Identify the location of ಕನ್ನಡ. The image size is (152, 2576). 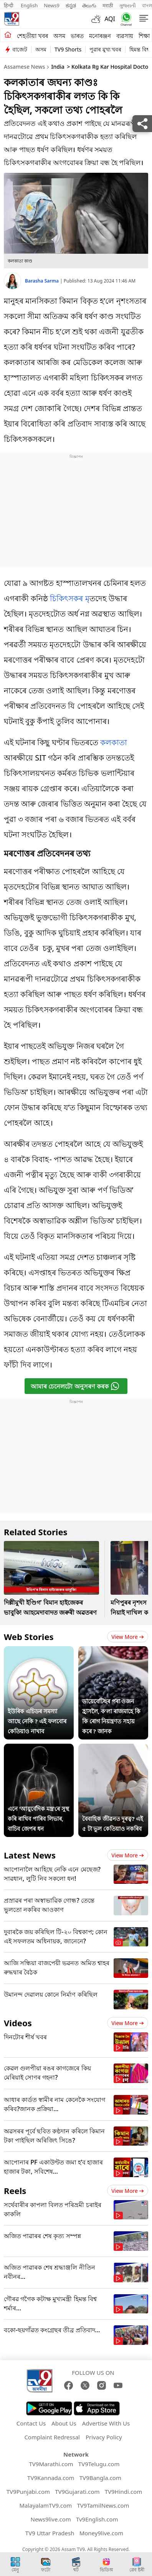
(71, 5).